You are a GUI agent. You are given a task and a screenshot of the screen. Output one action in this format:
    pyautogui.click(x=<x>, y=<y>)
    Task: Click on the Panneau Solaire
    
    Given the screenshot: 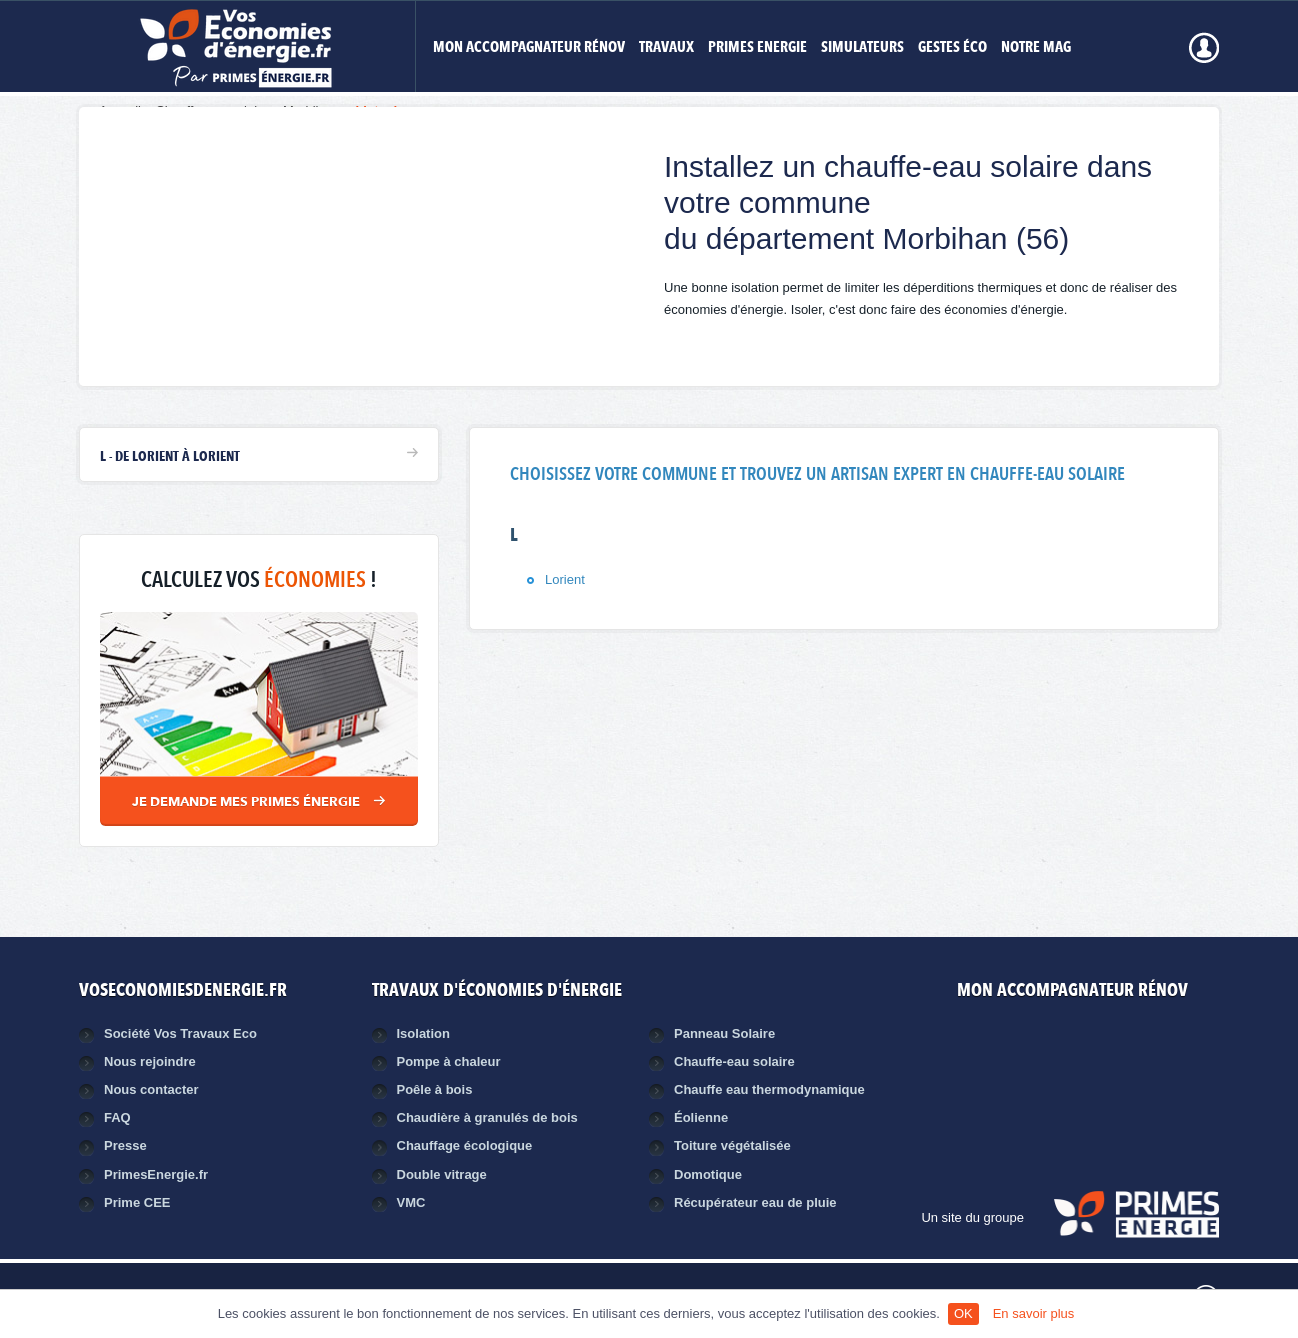 What is the action you would take?
    pyautogui.click(x=724, y=1033)
    